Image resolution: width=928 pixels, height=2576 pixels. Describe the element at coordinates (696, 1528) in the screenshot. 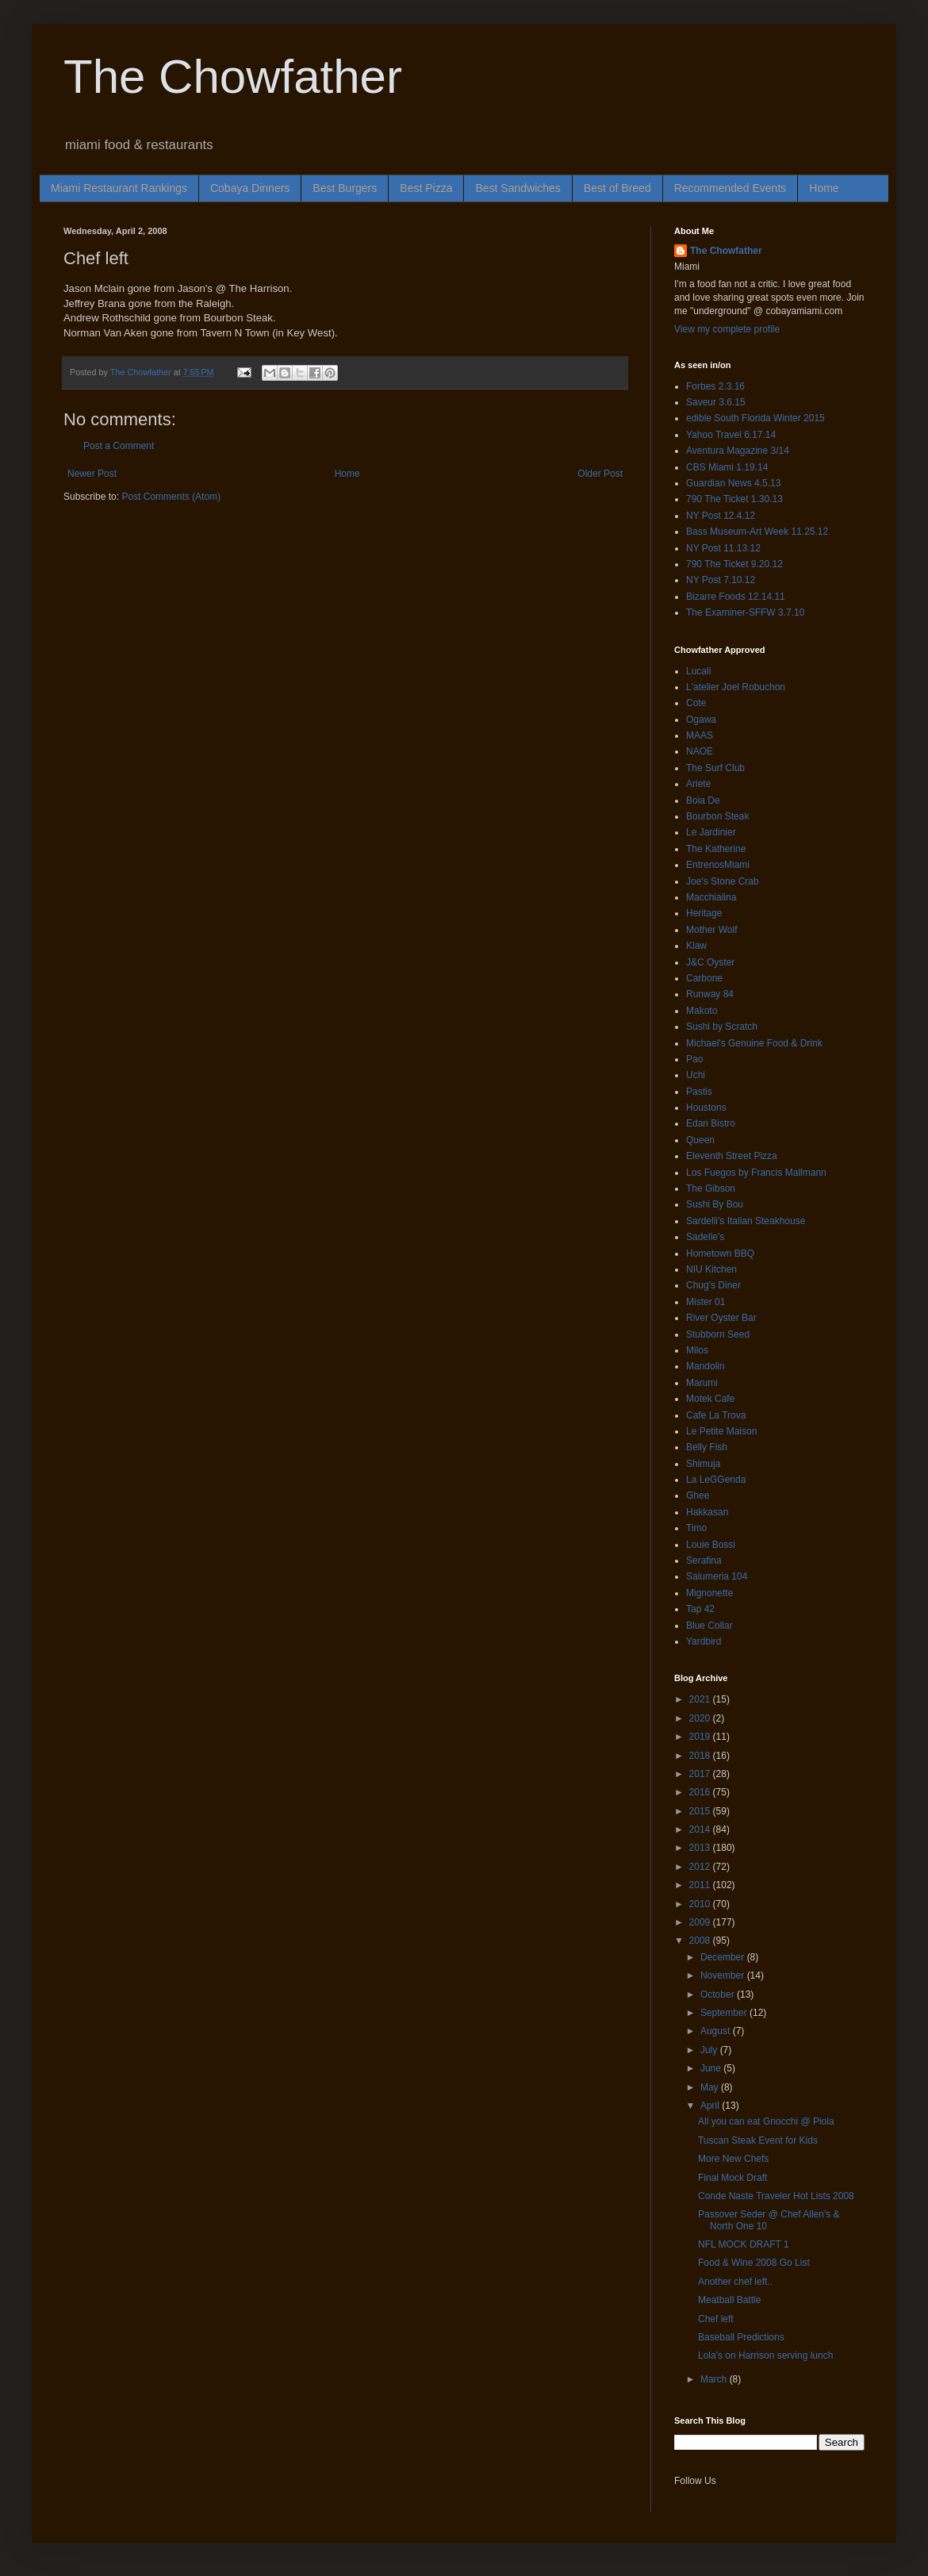

I see `Timo` at that location.